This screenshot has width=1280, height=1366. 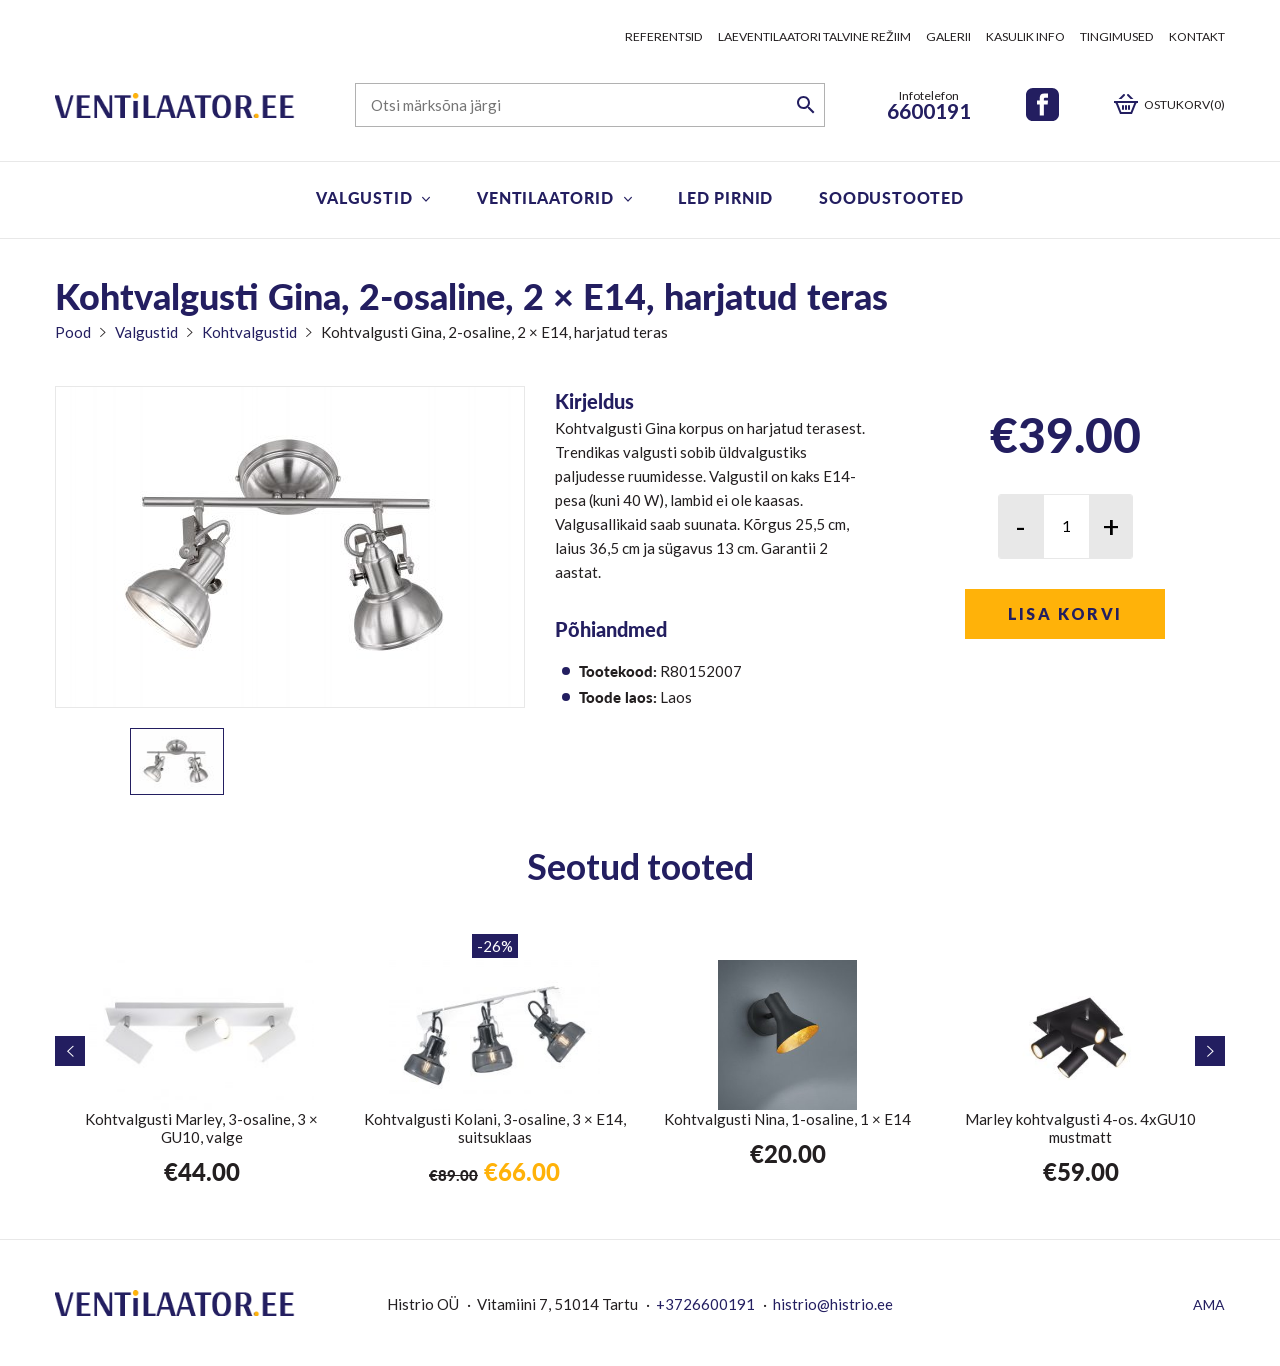 What do you see at coordinates (73, 332) in the screenshot?
I see `Pood` at bounding box center [73, 332].